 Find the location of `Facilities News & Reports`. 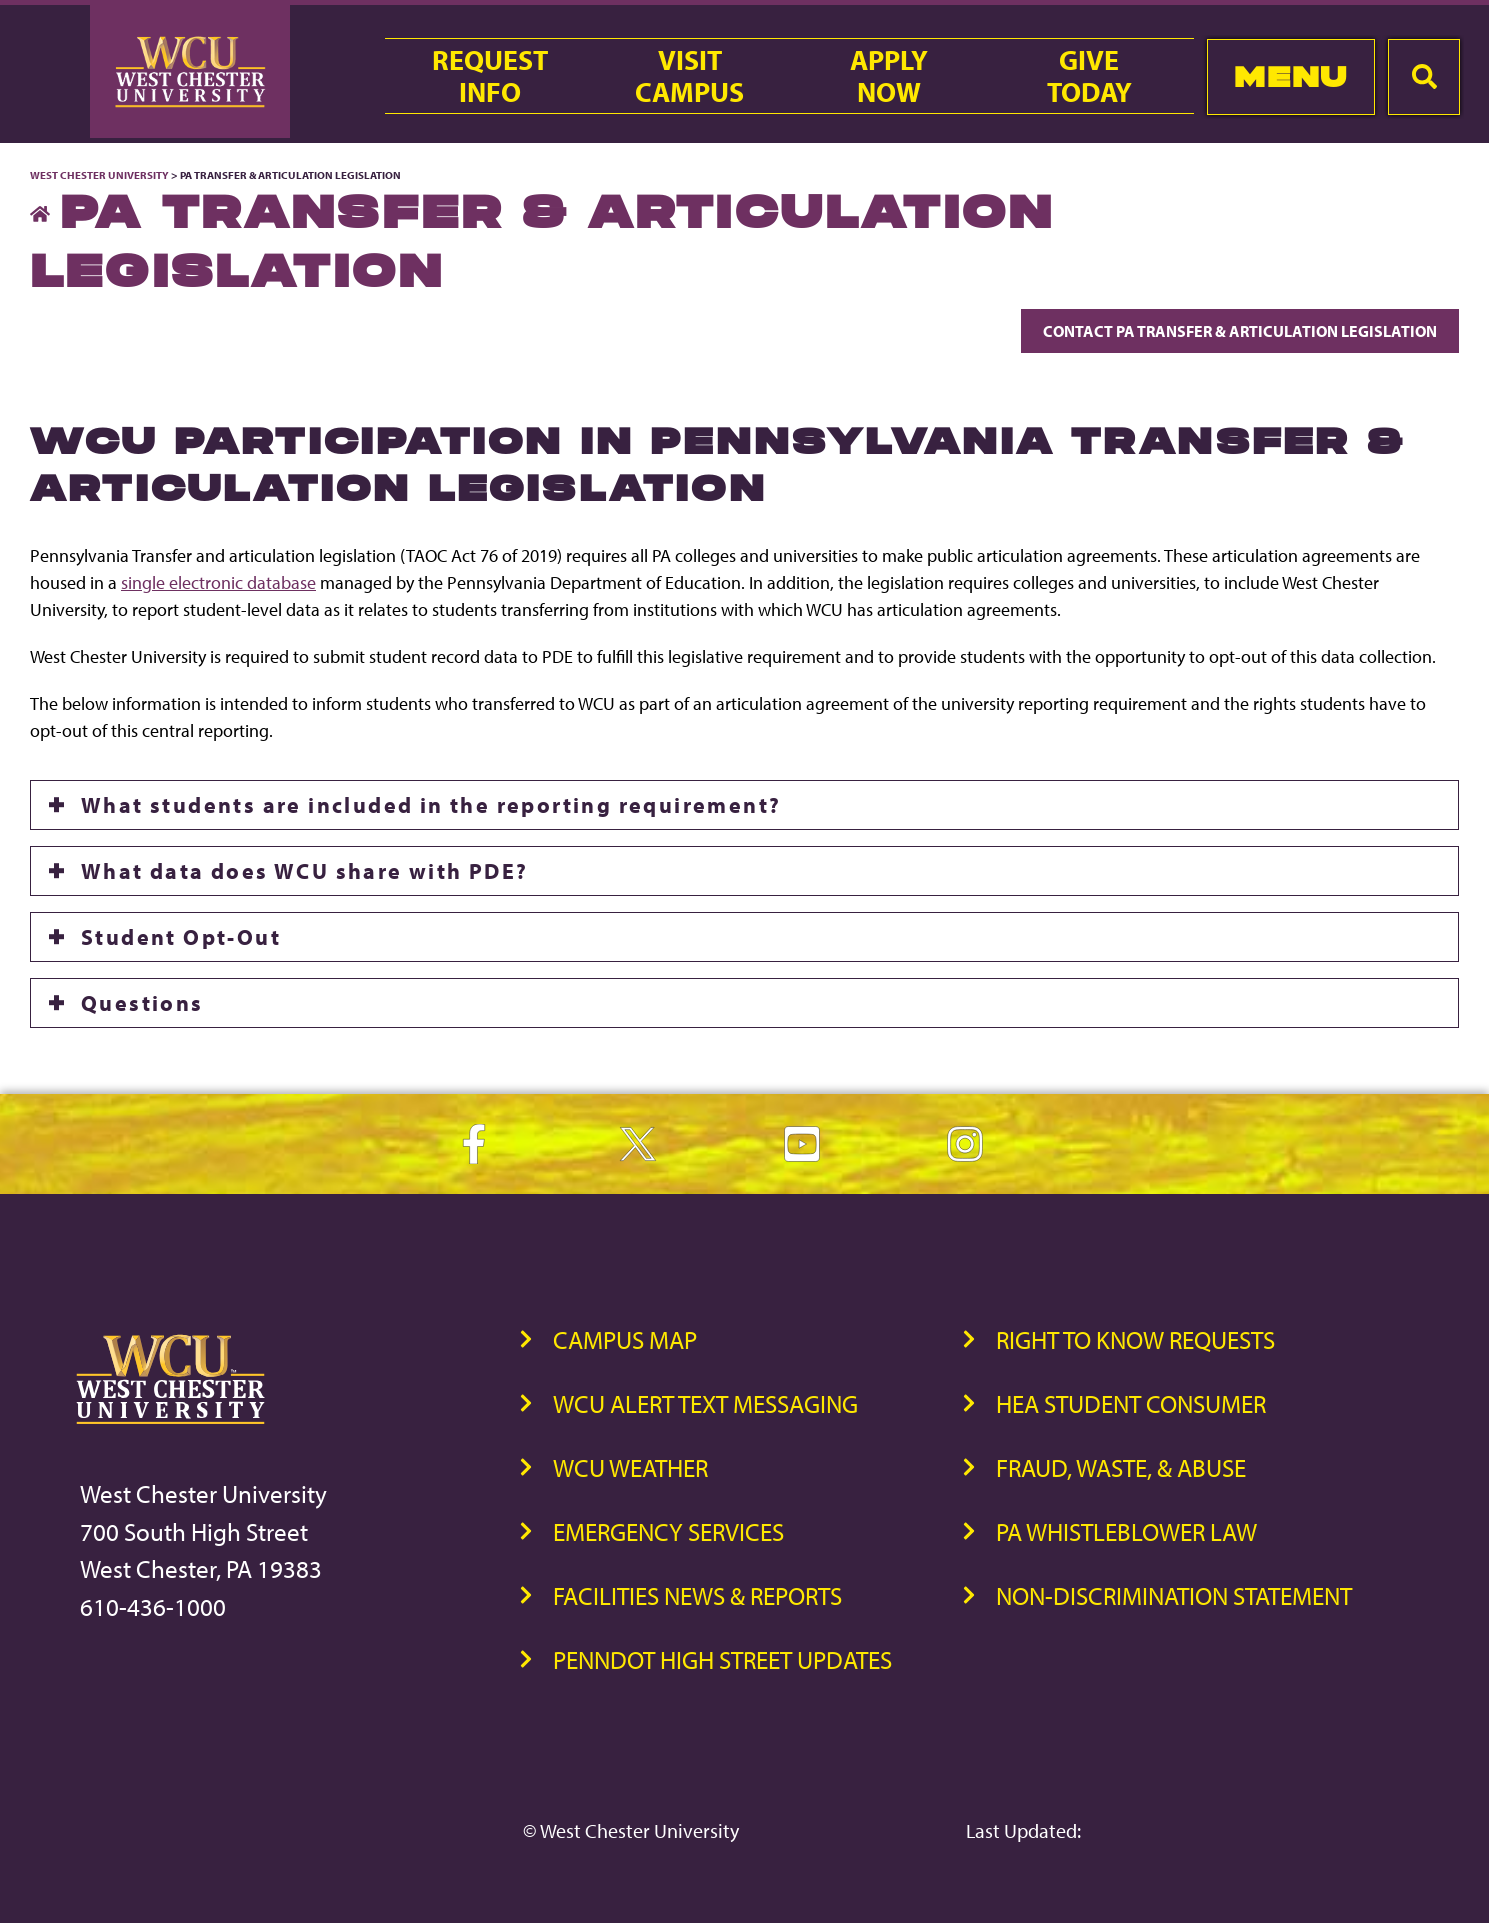

Facilities News & Reports is located at coordinates (697, 1595).